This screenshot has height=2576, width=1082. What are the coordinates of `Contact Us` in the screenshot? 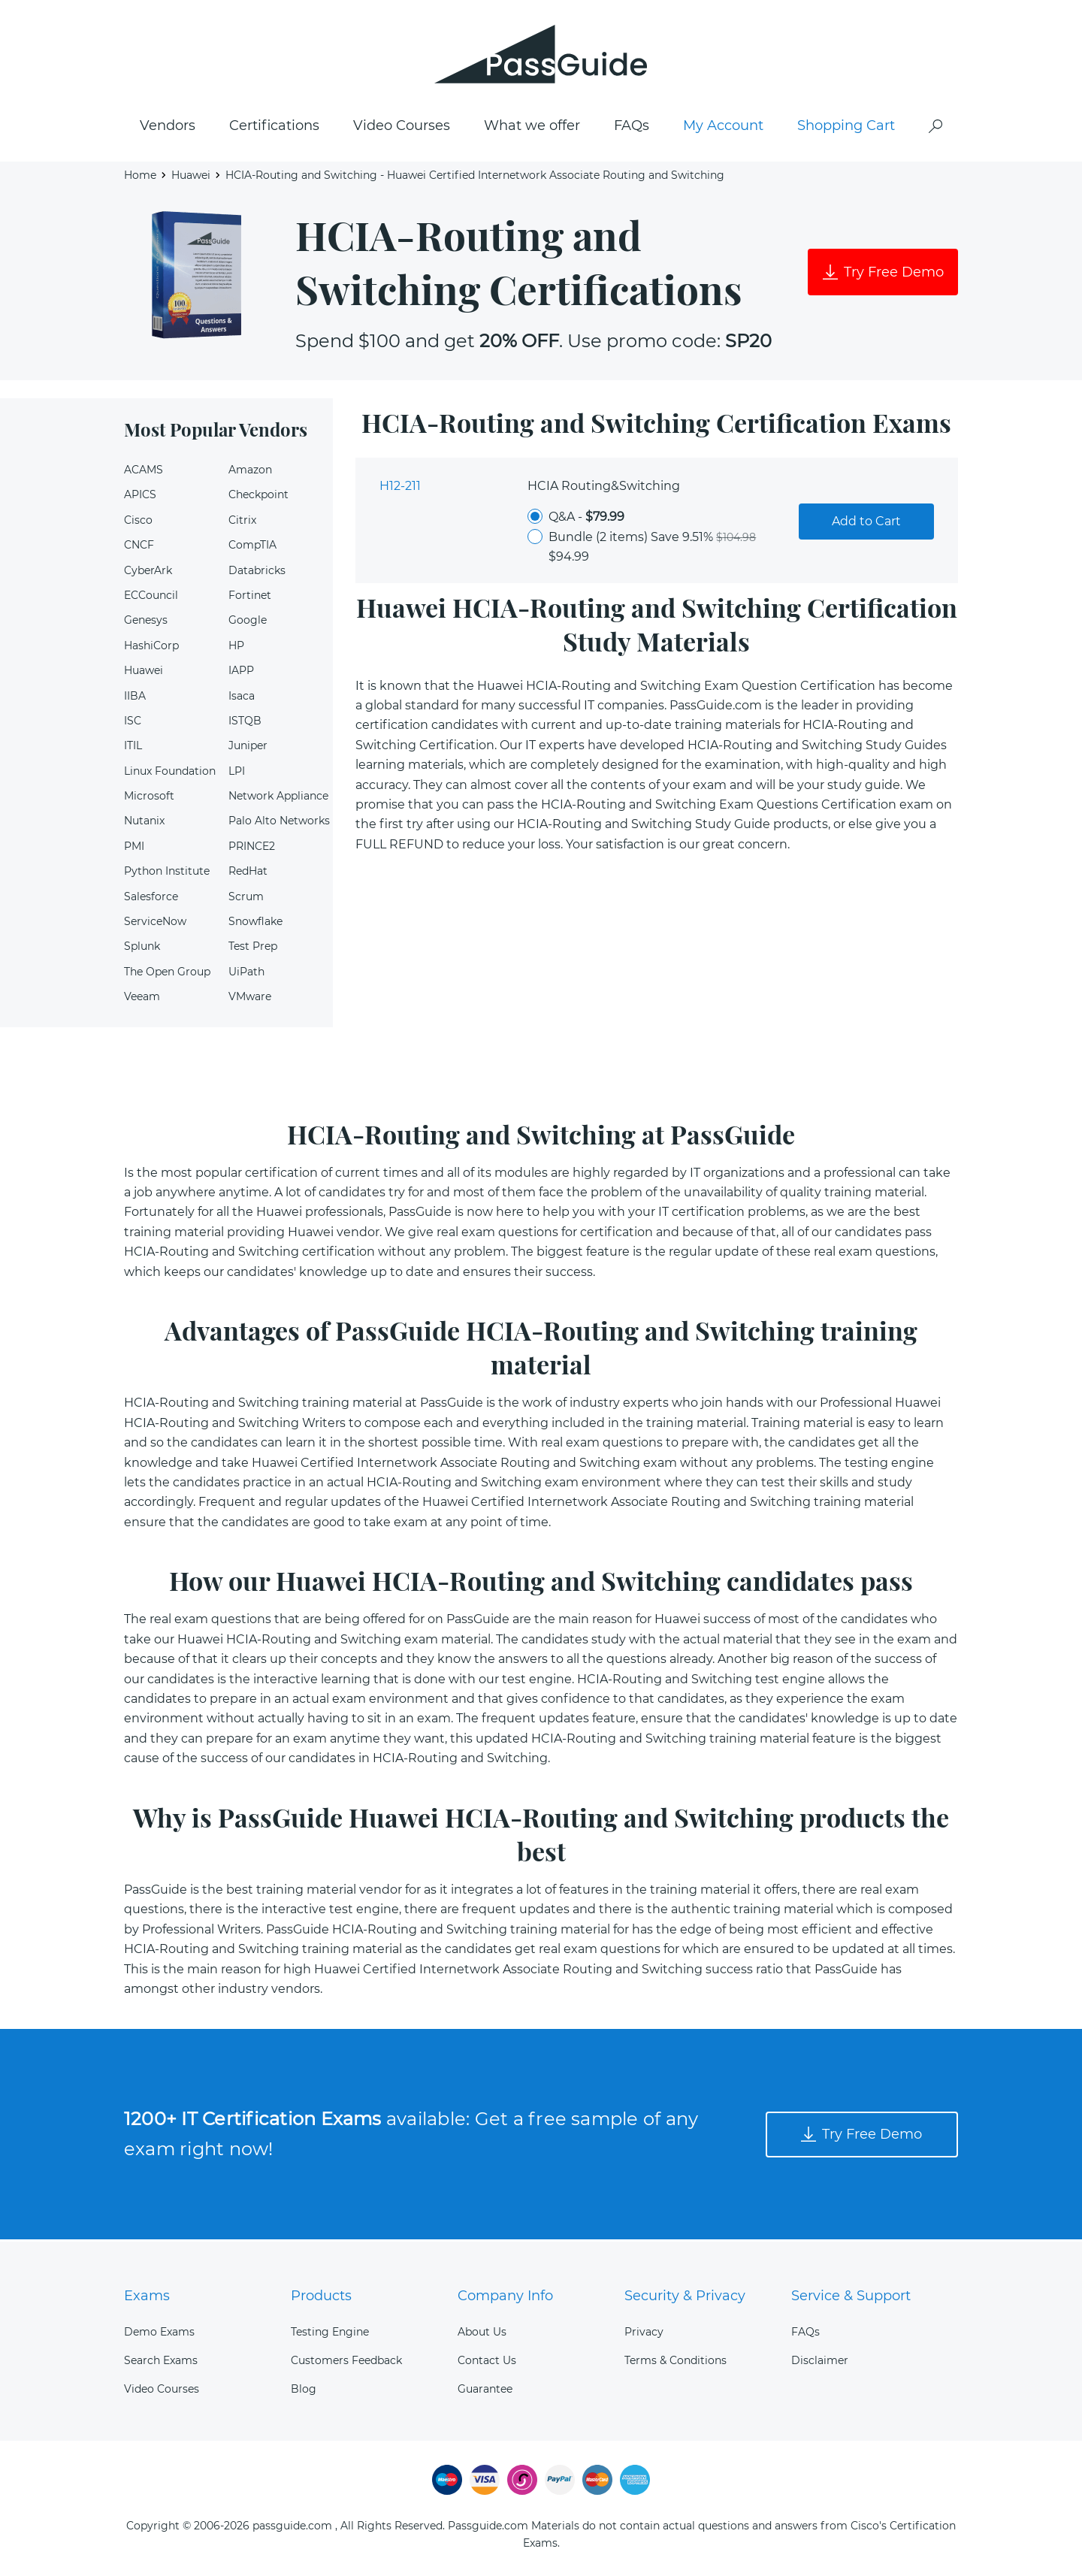 It's located at (487, 2360).